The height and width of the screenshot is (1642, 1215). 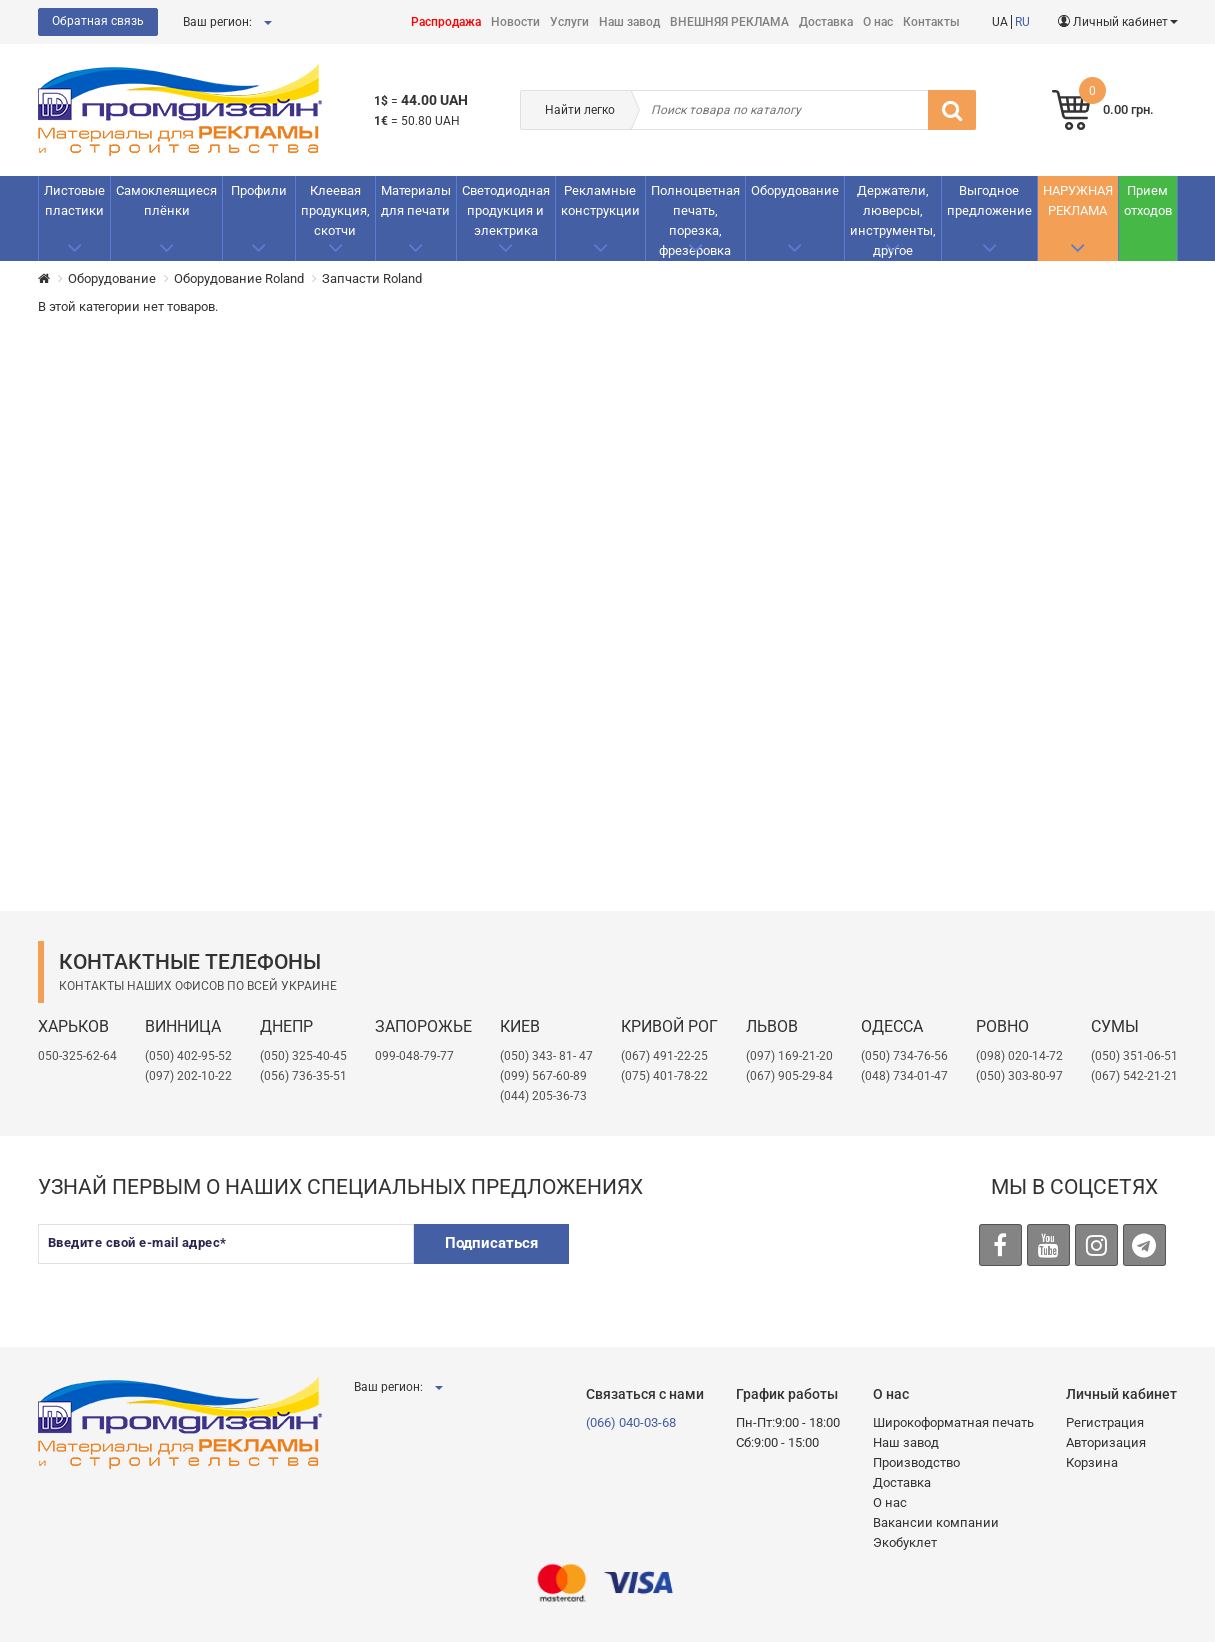 I want to click on (099) 567-60-89, so click(x=543, y=1076).